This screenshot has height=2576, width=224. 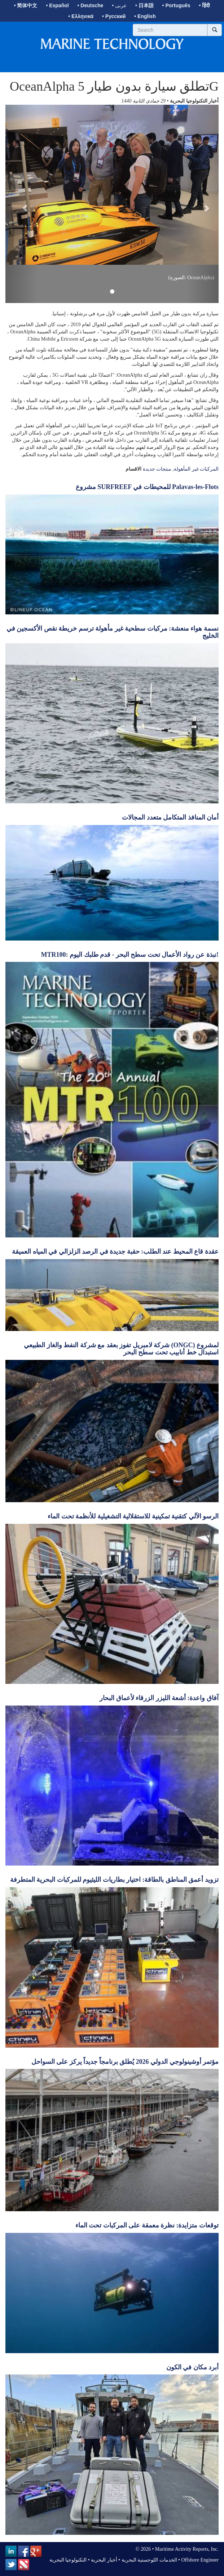 What do you see at coordinates (176, 5) in the screenshot?
I see `• Português` at bounding box center [176, 5].